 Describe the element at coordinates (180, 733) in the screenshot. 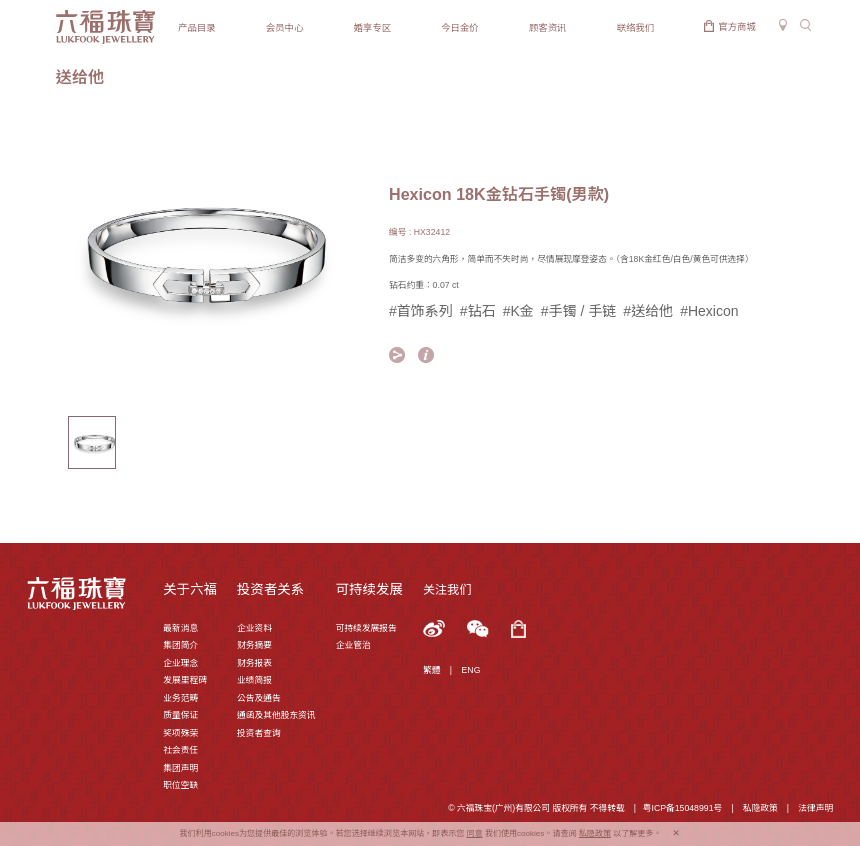

I see `奖项殊荣` at that location.